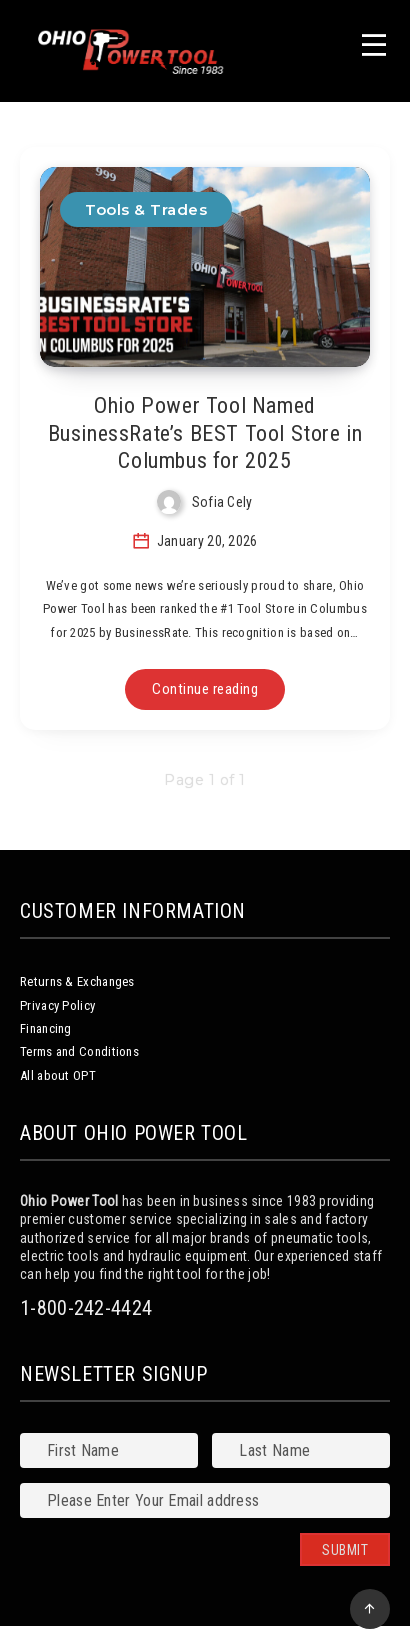 This screenshot has width=410, height=1649. I want to click on Terms and Conditions, so click(79, 1051).